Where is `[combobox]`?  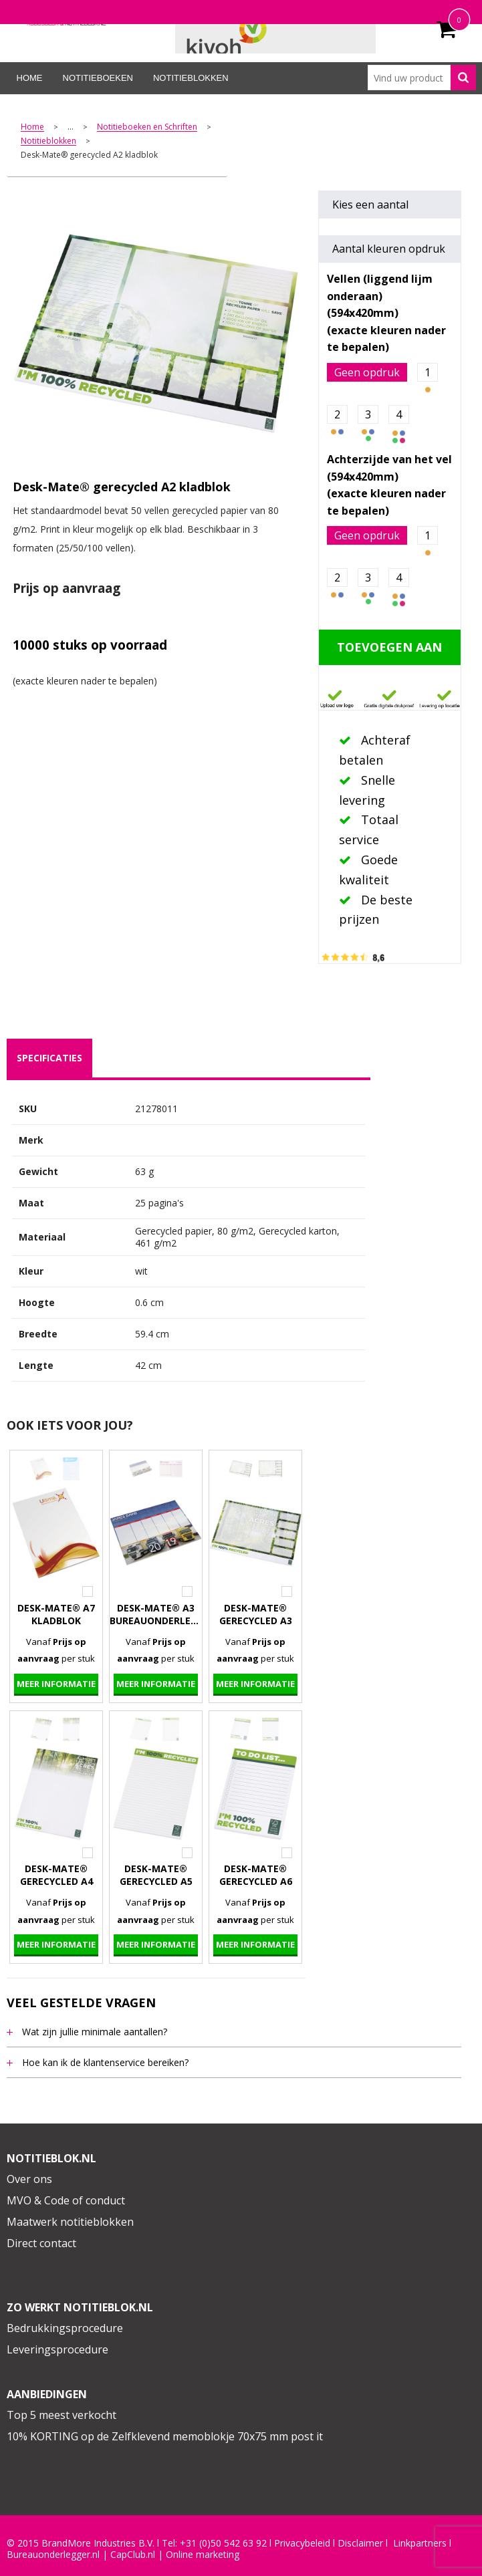 [combobox] is located at coordinates (421, 77).